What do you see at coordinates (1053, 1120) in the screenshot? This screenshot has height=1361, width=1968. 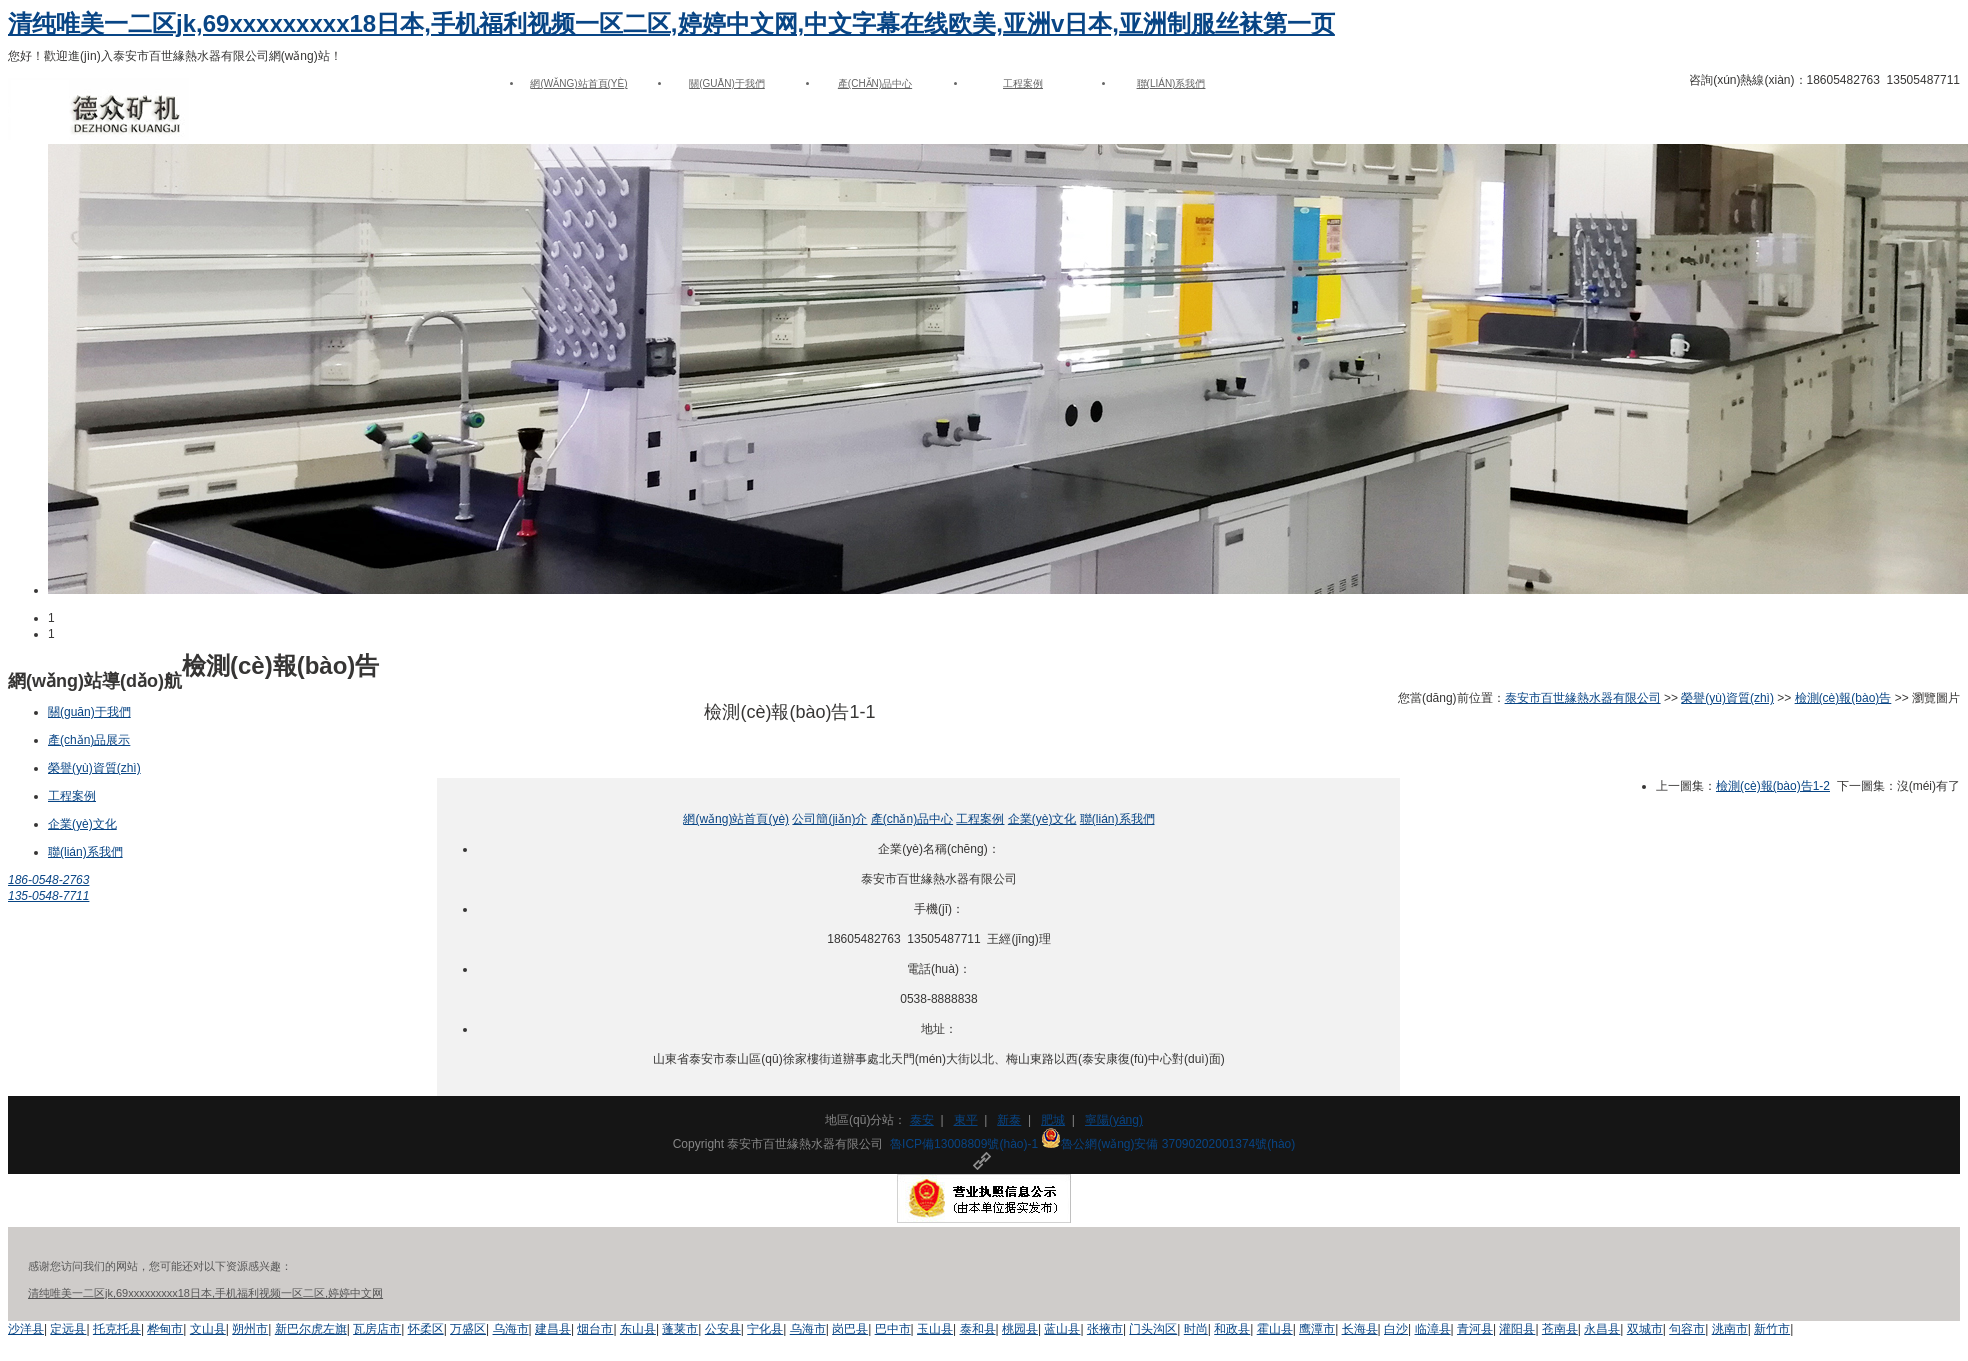 I see `肥城` at bounding box center [1053, 1120].